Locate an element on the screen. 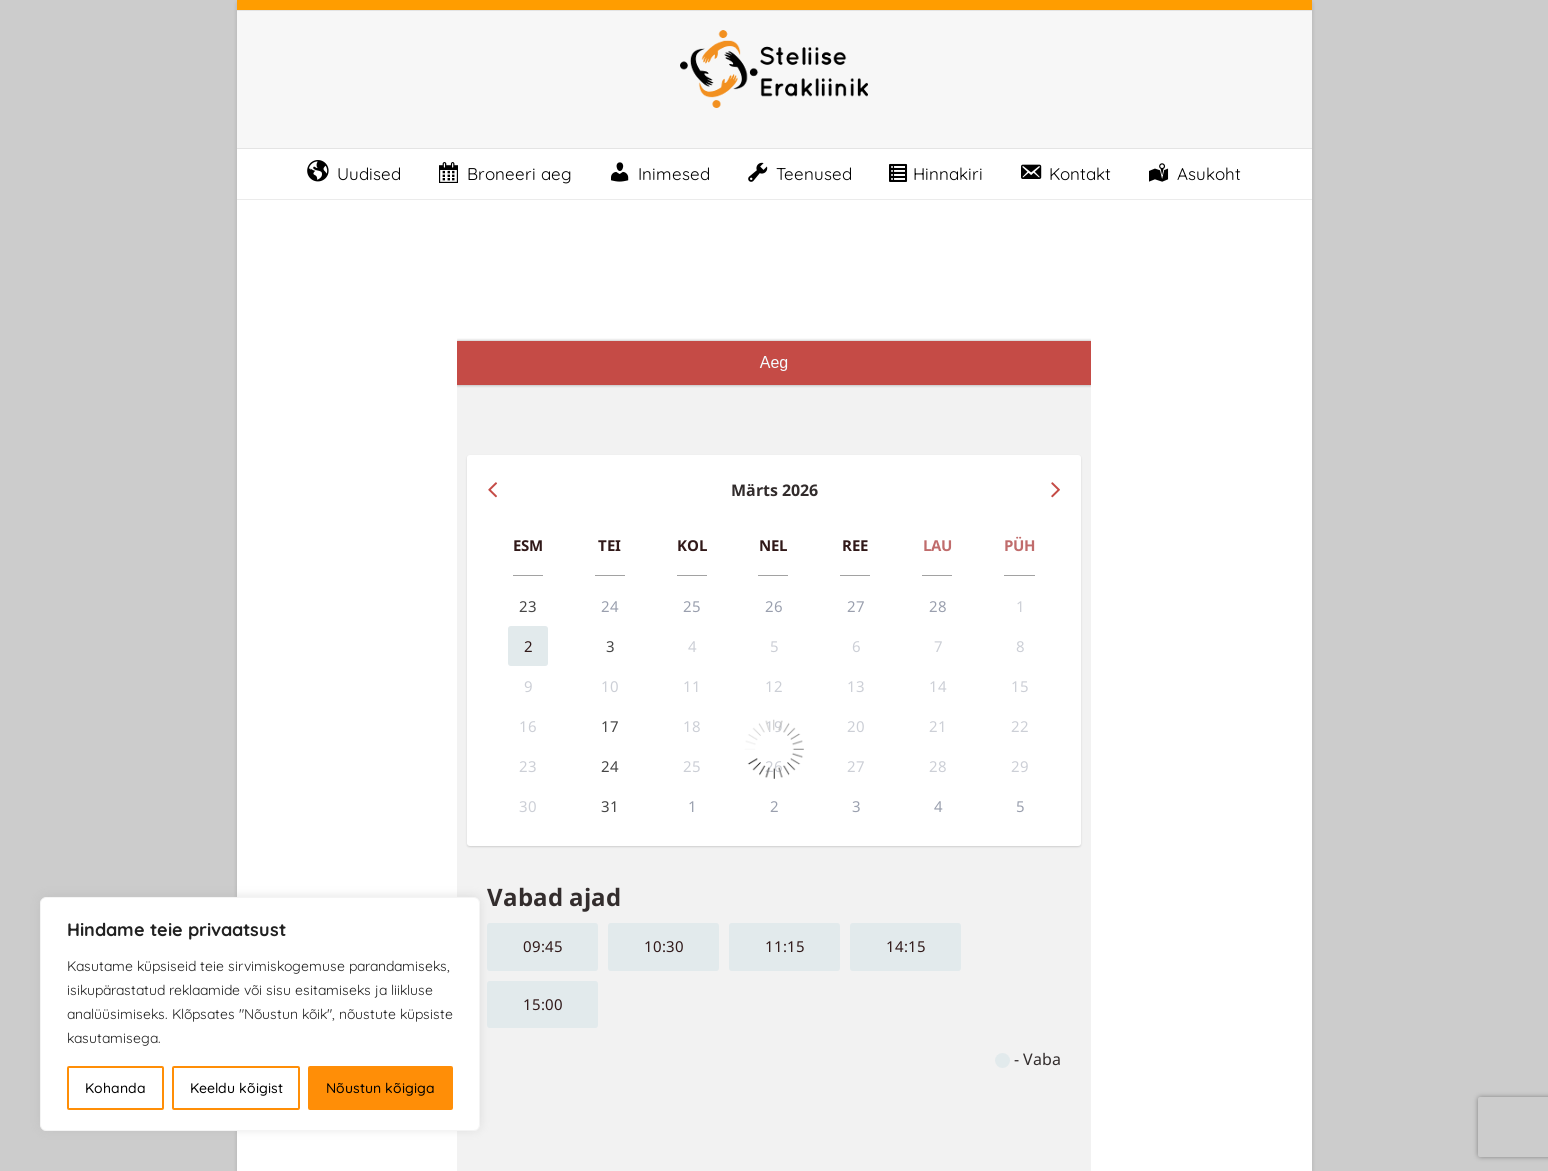 The height and width of the screenshot is (1171, 1548). Nõustun kõigiga is located at coordinates (380, 1088).